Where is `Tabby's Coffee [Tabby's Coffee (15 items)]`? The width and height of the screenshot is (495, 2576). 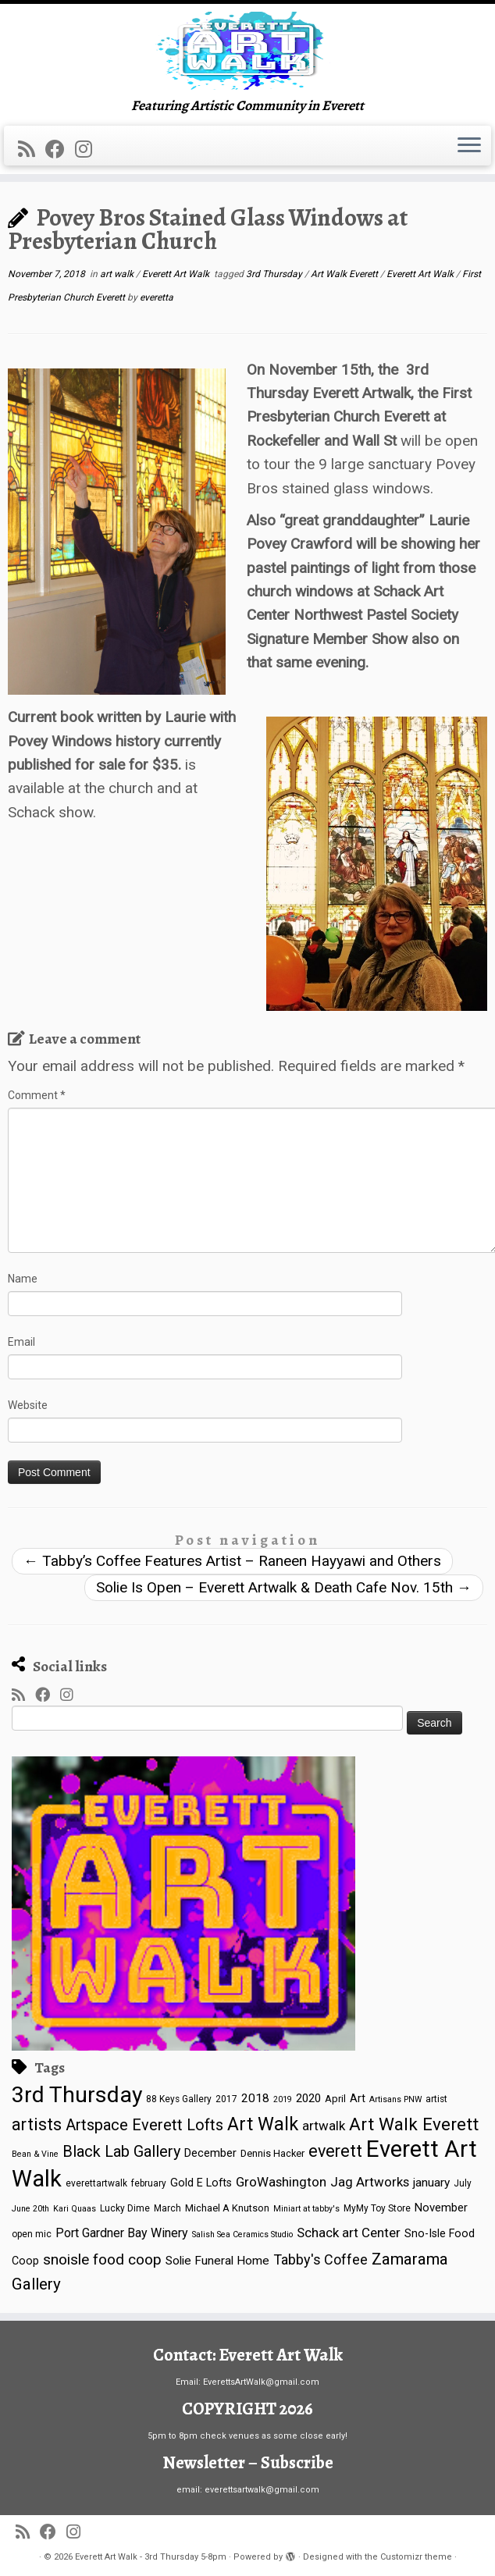
Tabby's Coffee [Tabby's Coffee (15 items)] is located at coordinates (320, 2259).